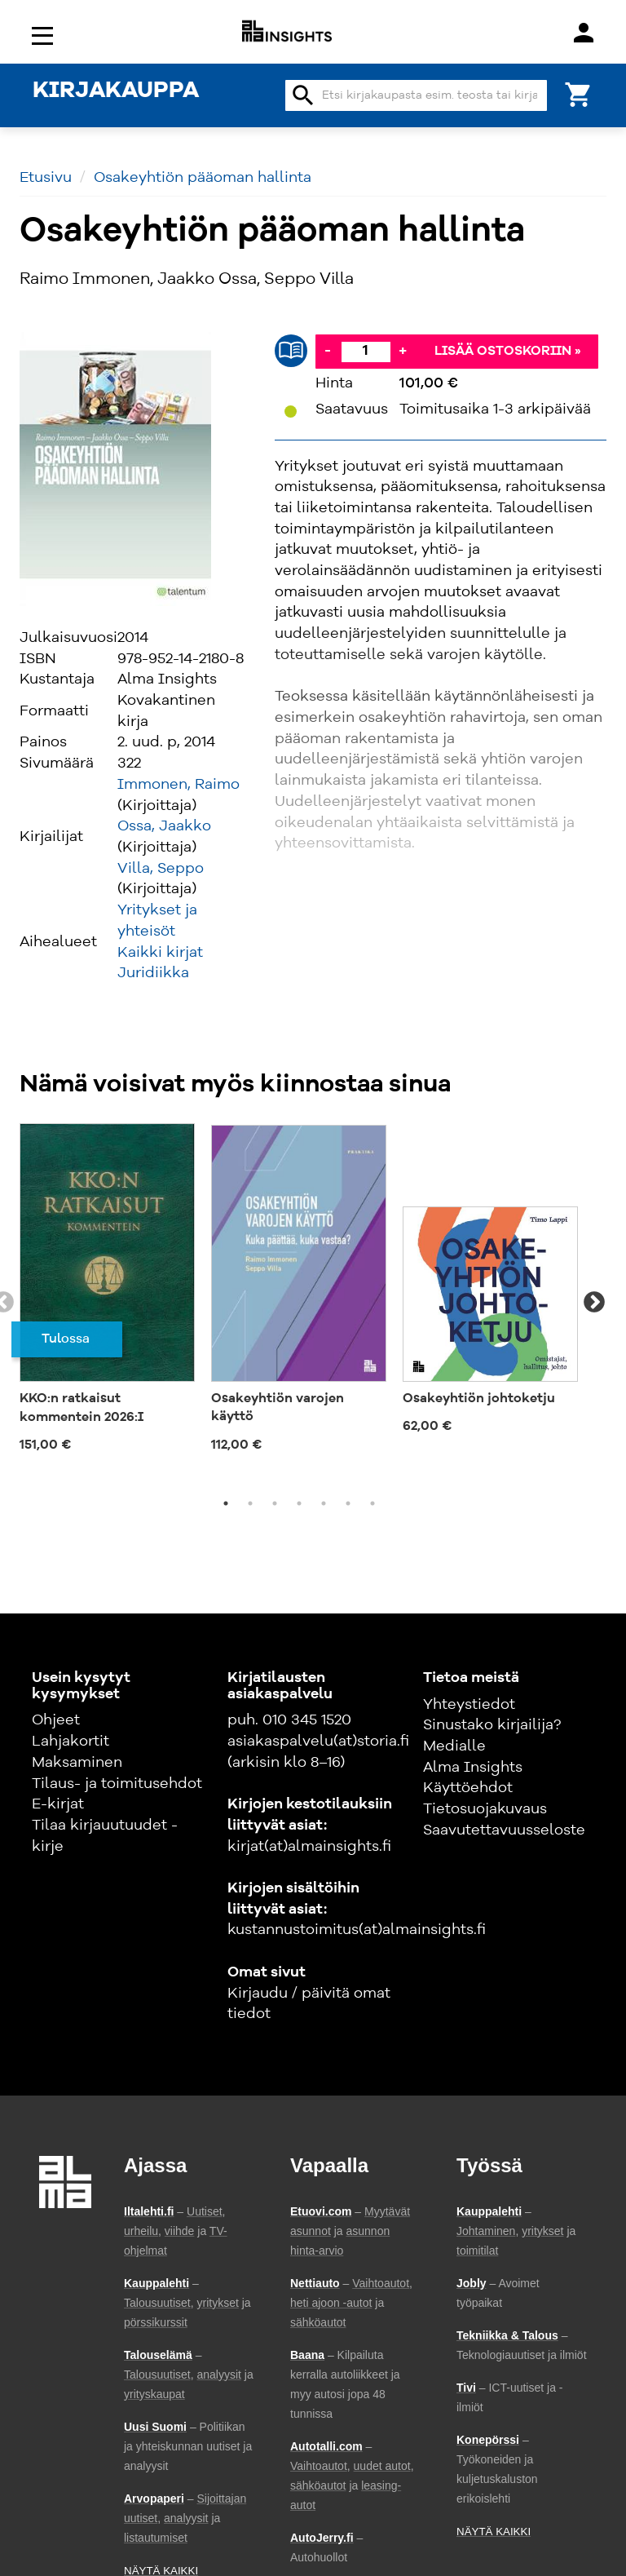 This screenshot has height=2576, width=626. I want to click on Lisää ostoskoriin », so click(507, 351).